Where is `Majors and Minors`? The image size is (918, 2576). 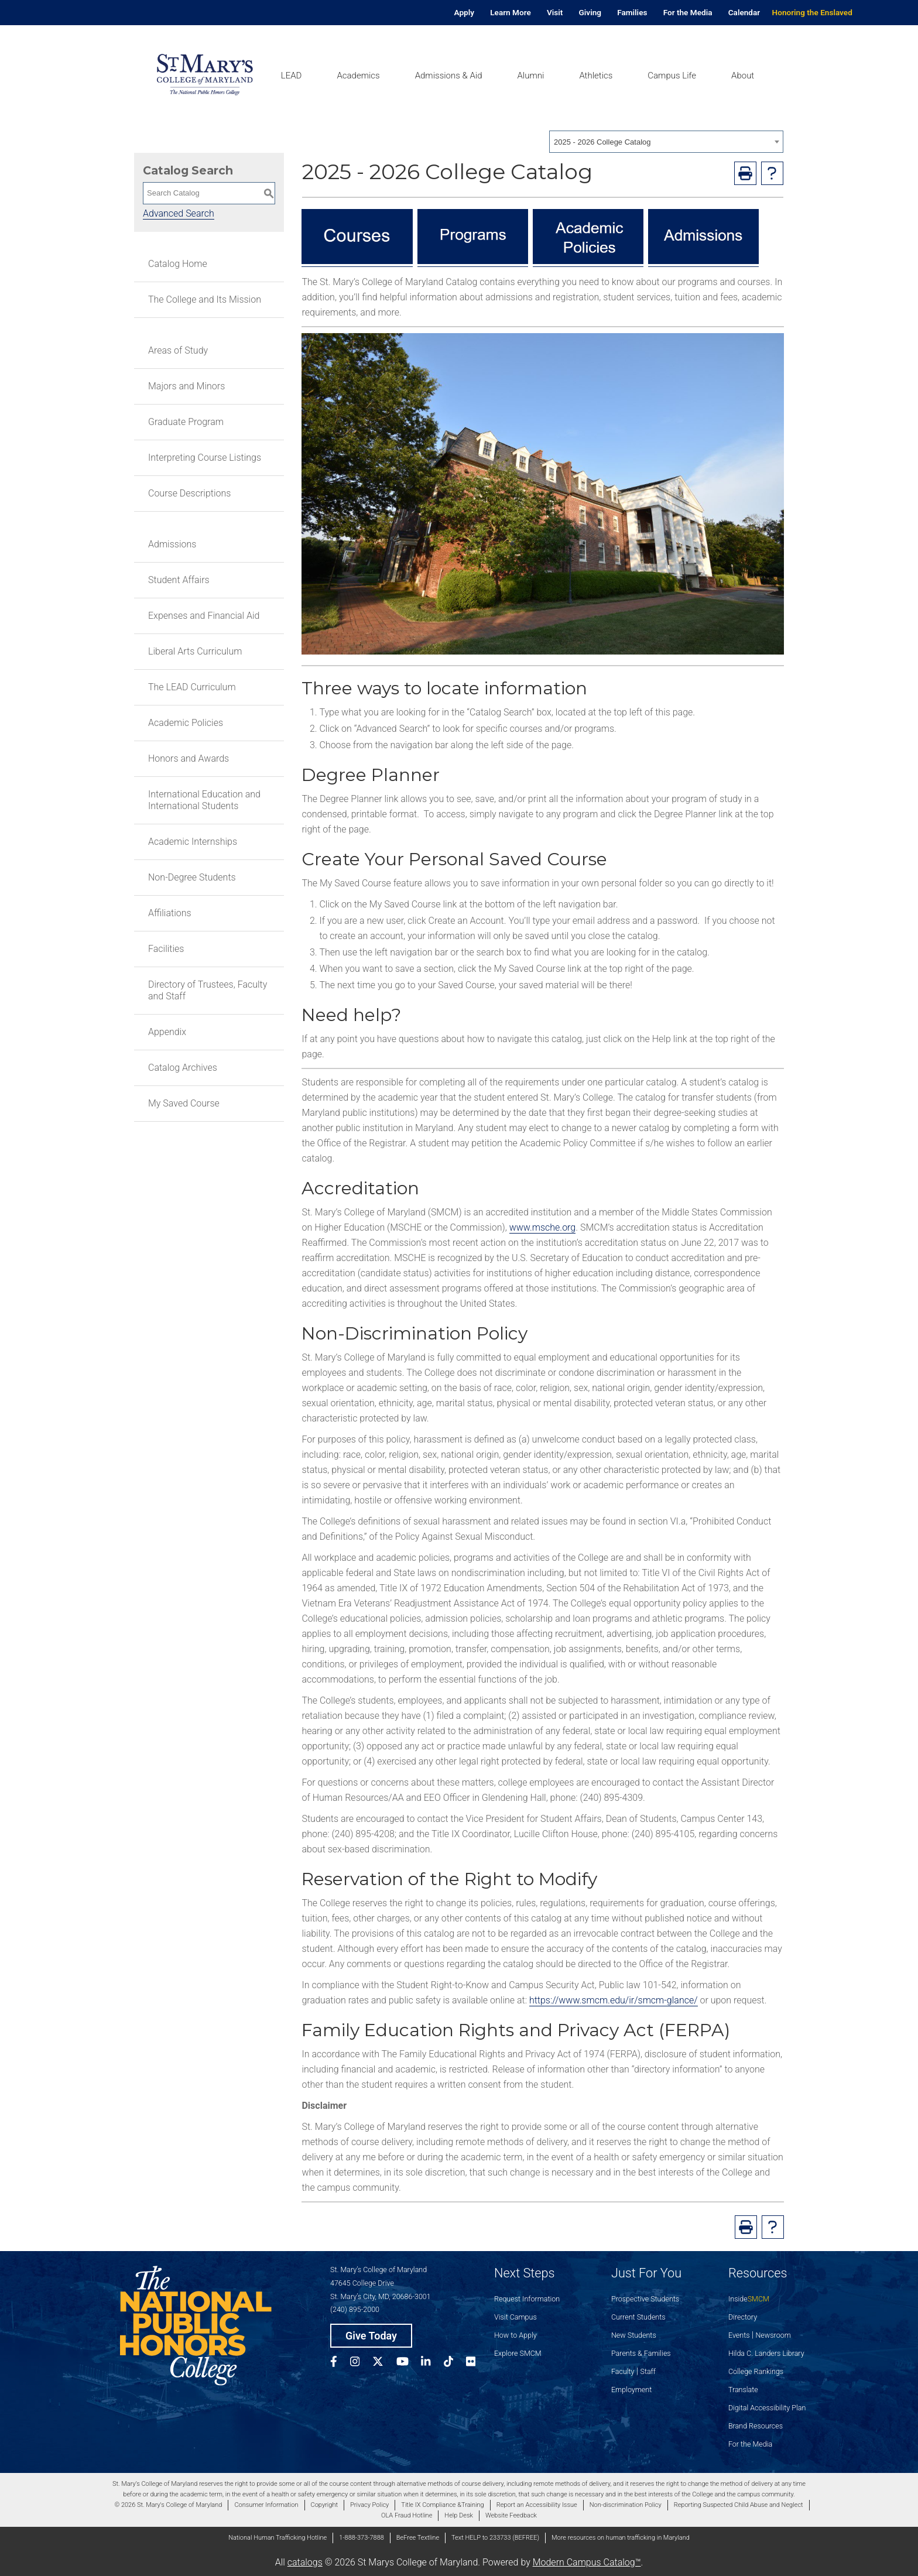
Majors and Minors is located at coordinates (186, 386).